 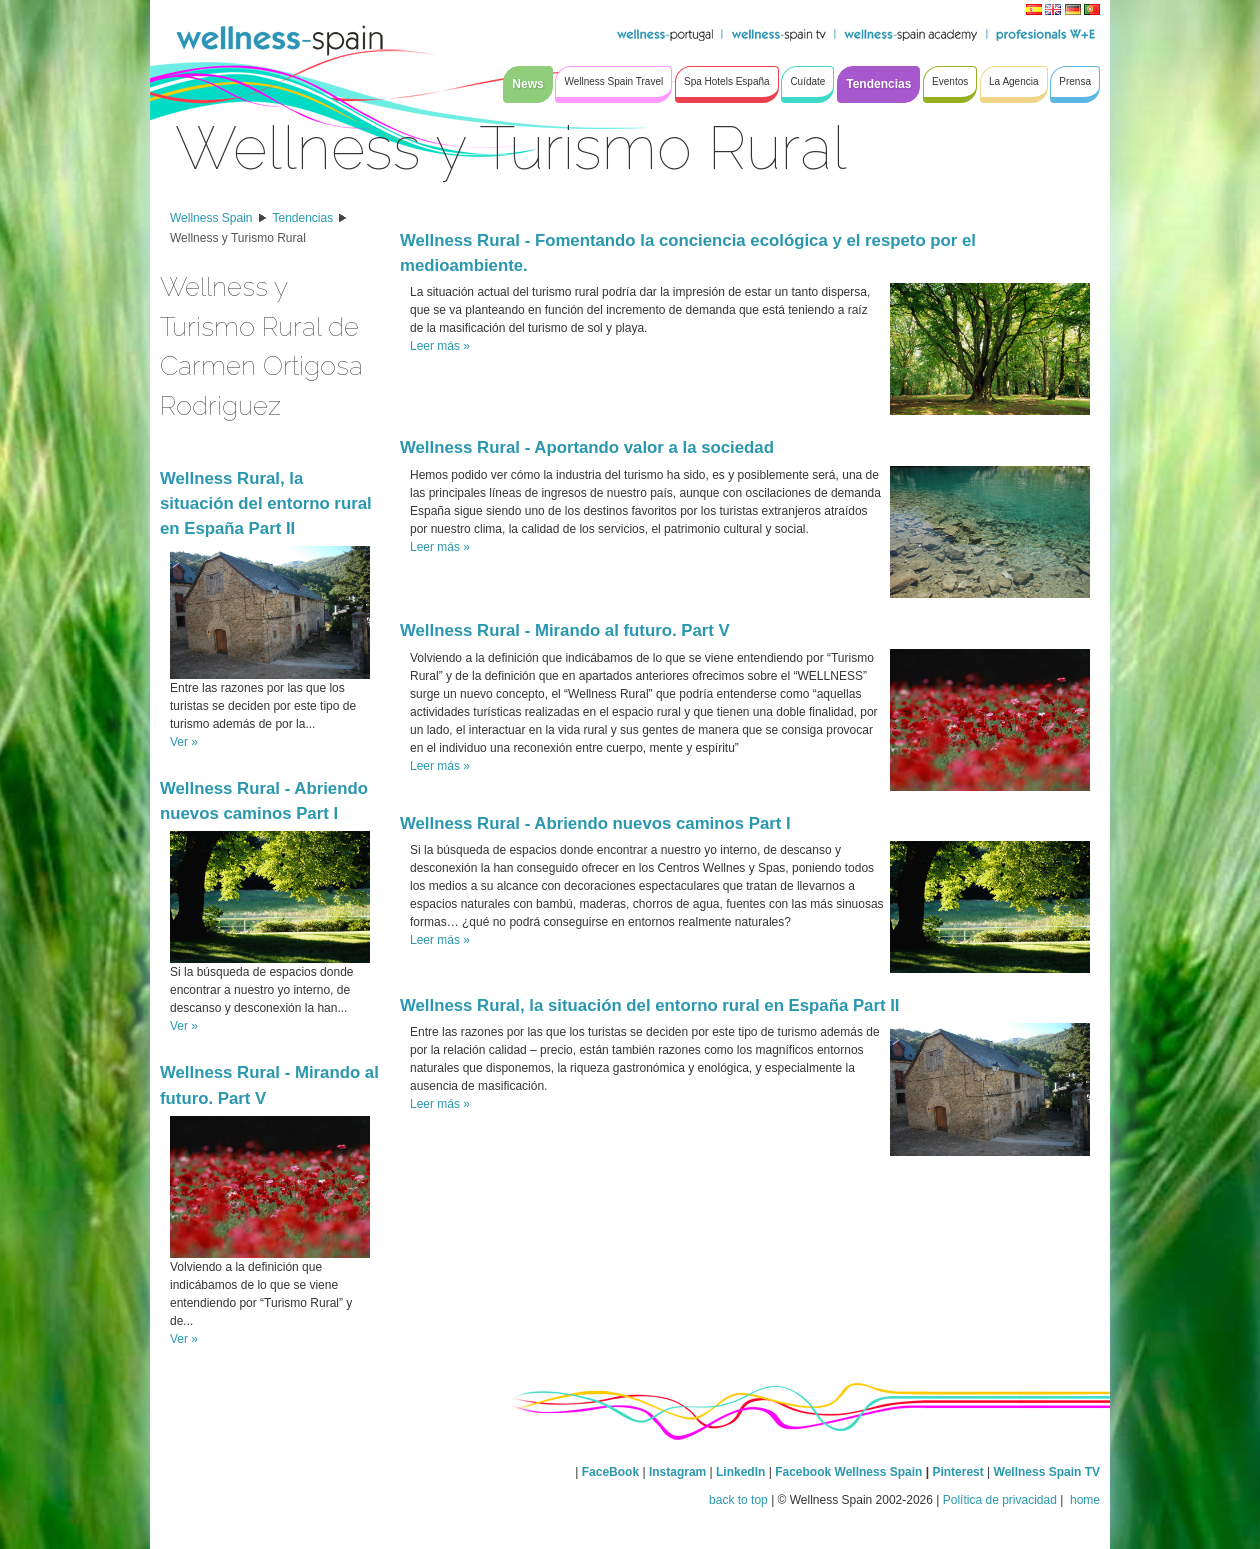 What do you see at coordinates (1083, 1500) in the screenshot?
I see `home` at bounding box center [1083, 1500].